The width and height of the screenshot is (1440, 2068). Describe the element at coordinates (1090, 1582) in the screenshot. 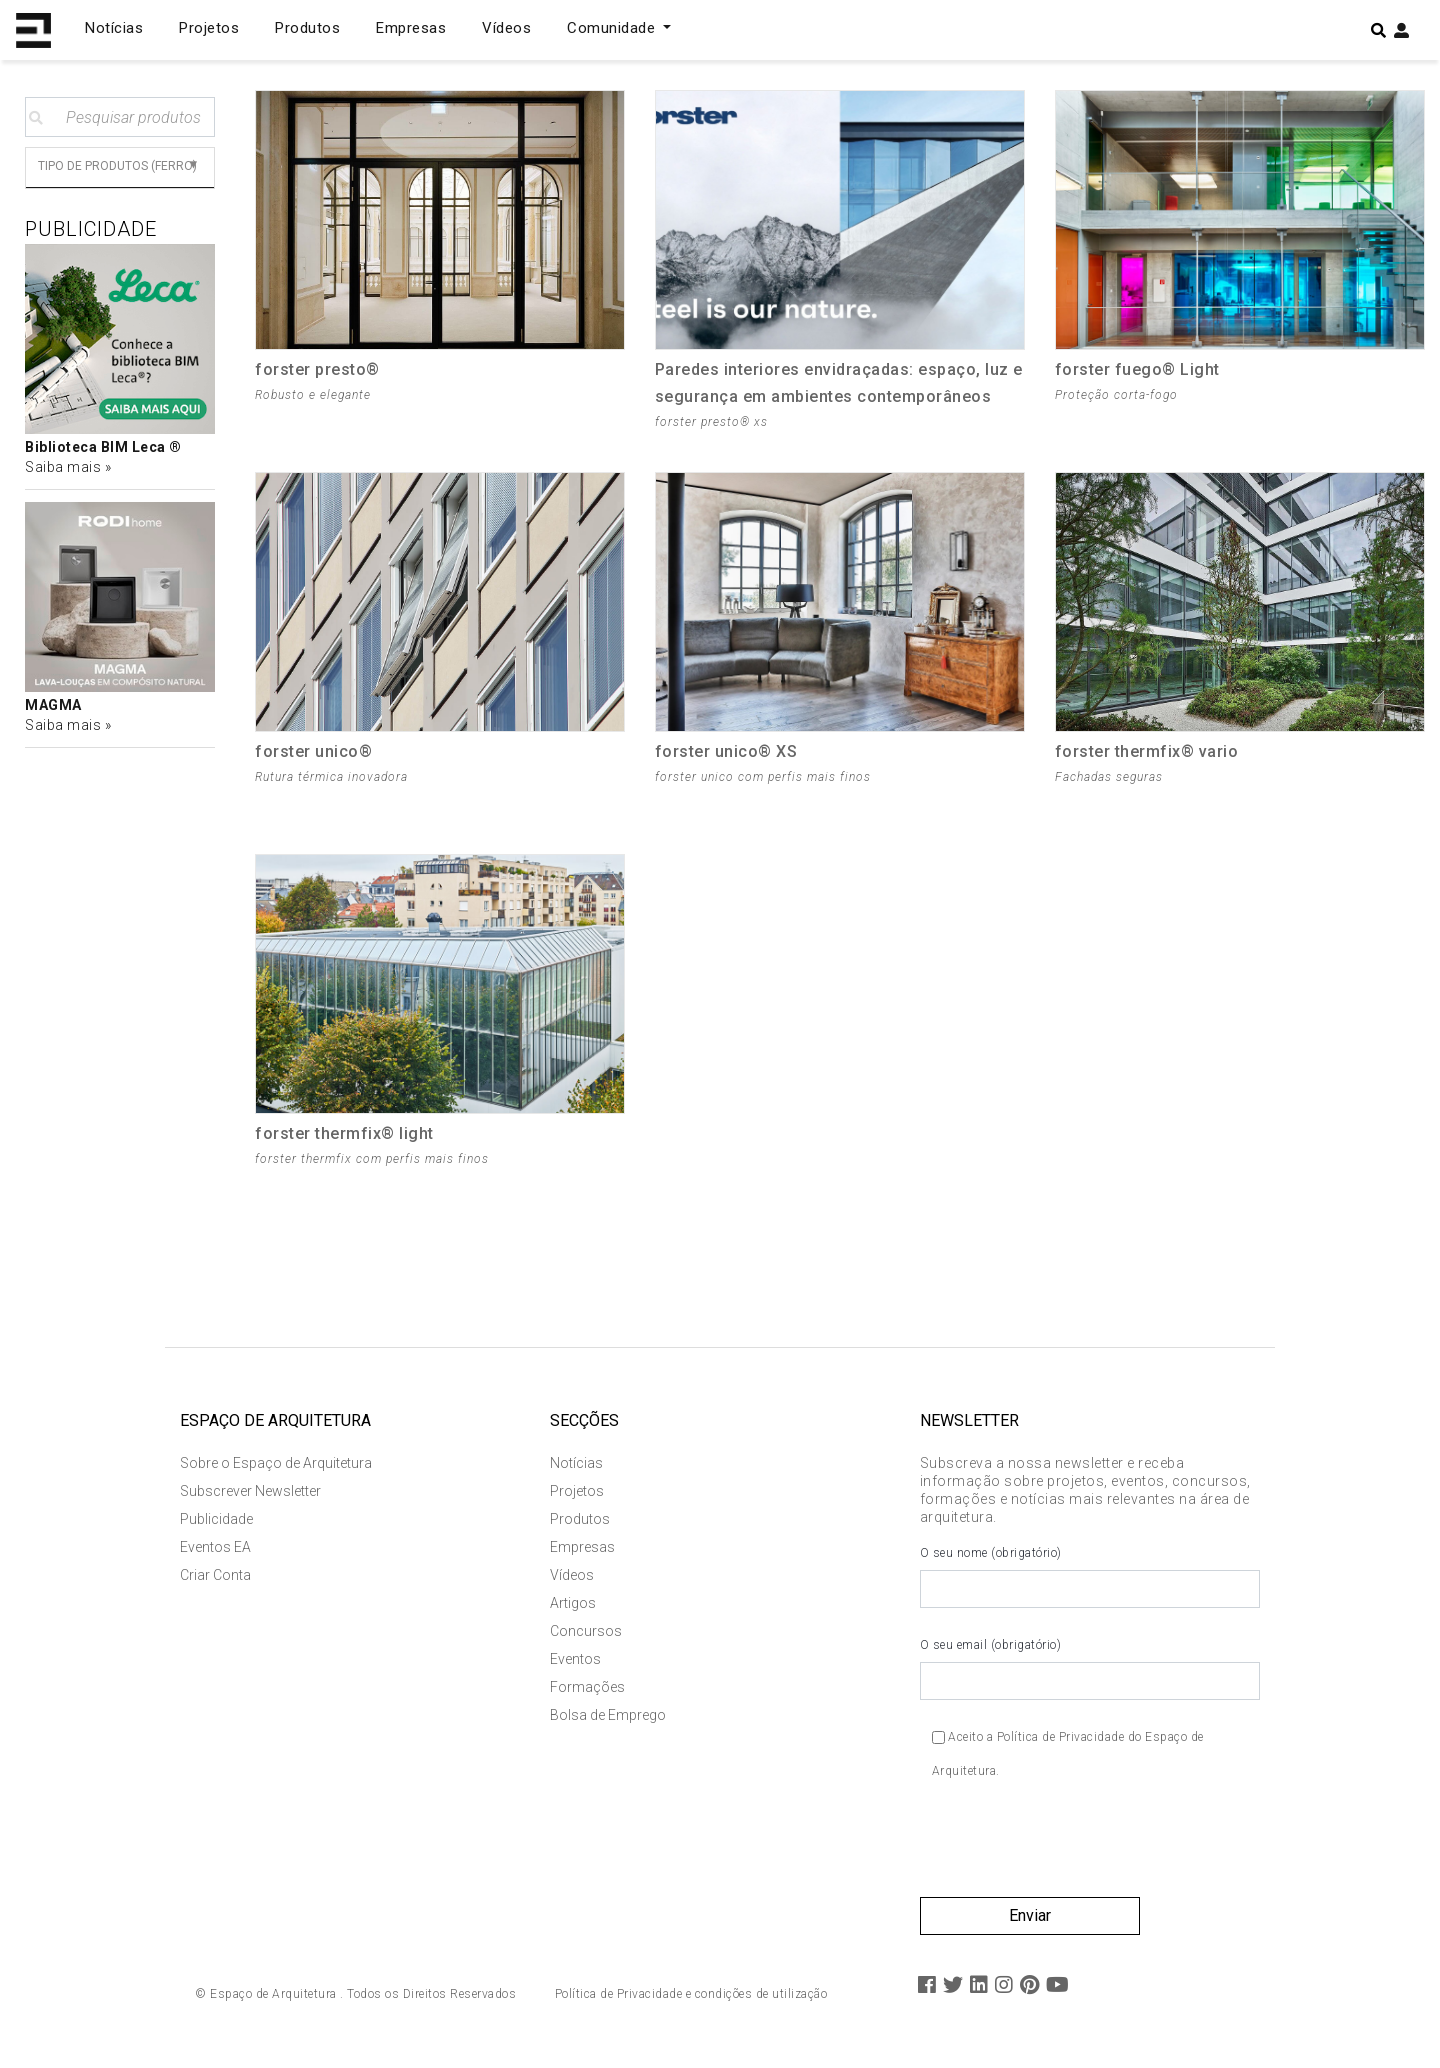

I see `O seu nome (obrigatório)` at that location.